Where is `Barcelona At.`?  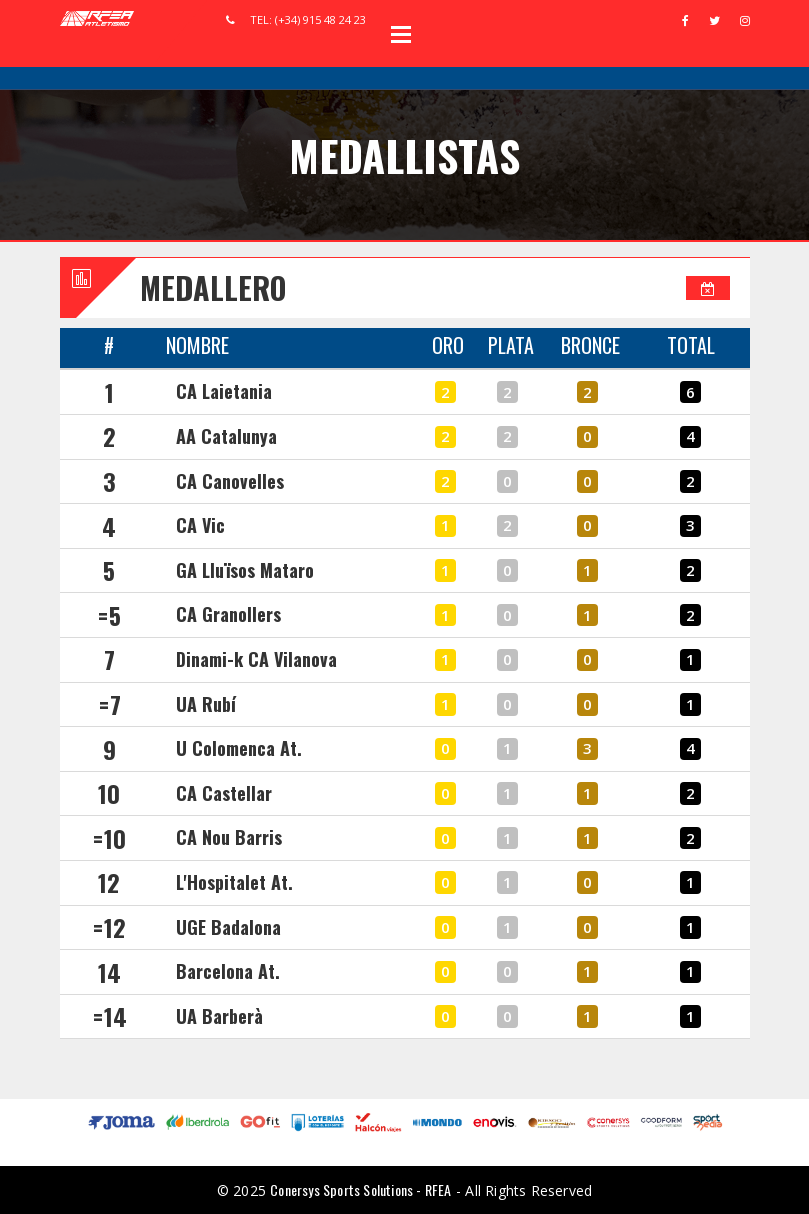
Barcelona At. is located at coordinates (228, 971).